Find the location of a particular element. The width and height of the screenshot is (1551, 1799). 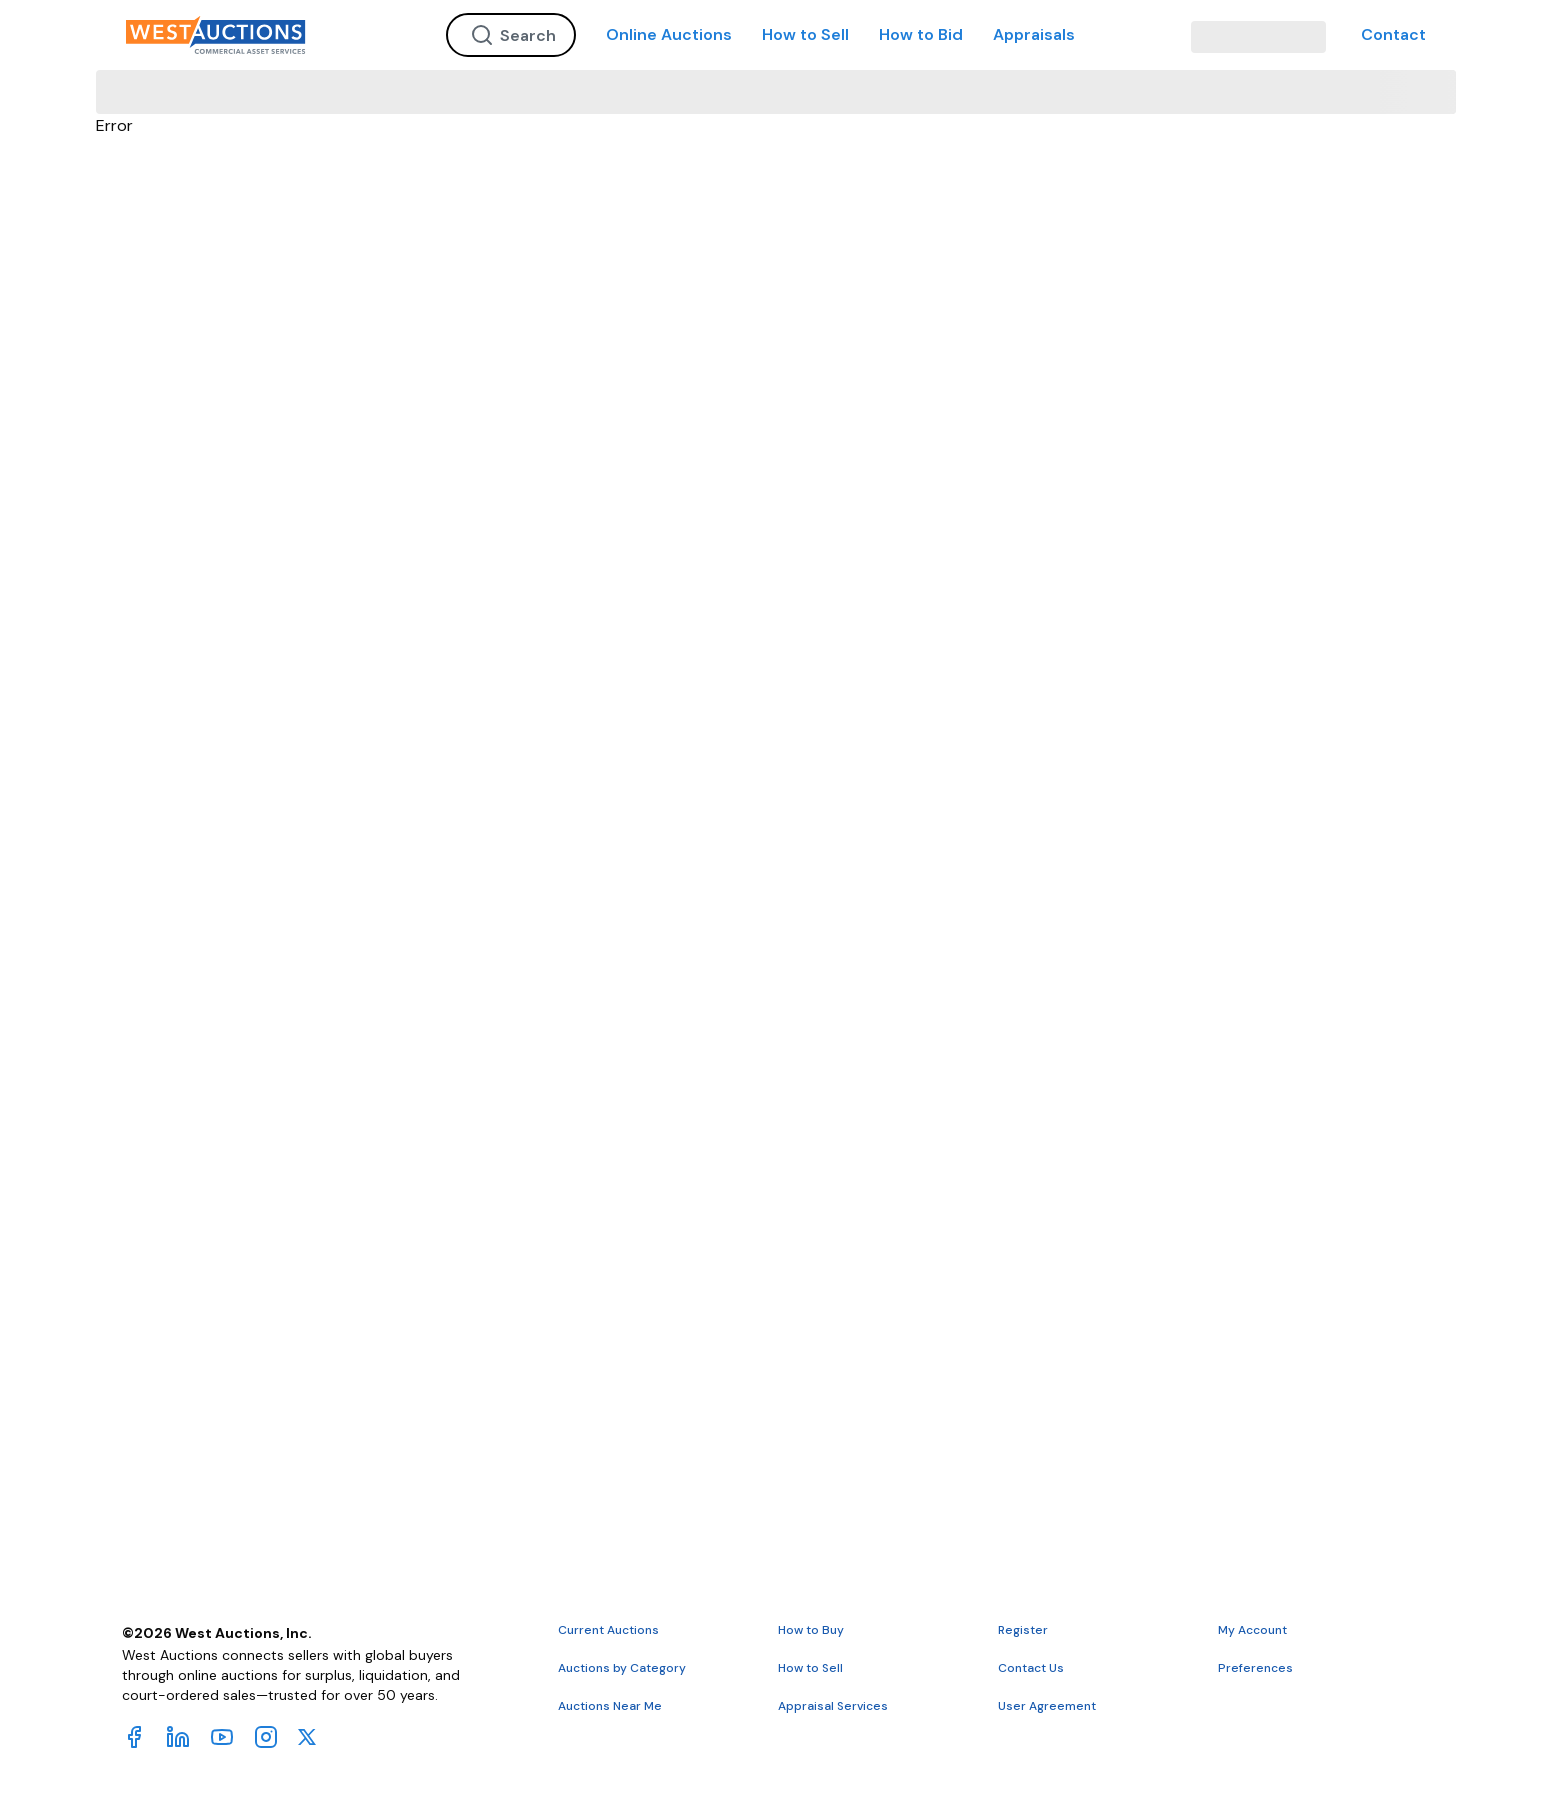

Contact is located at coordinates (1393, 34).